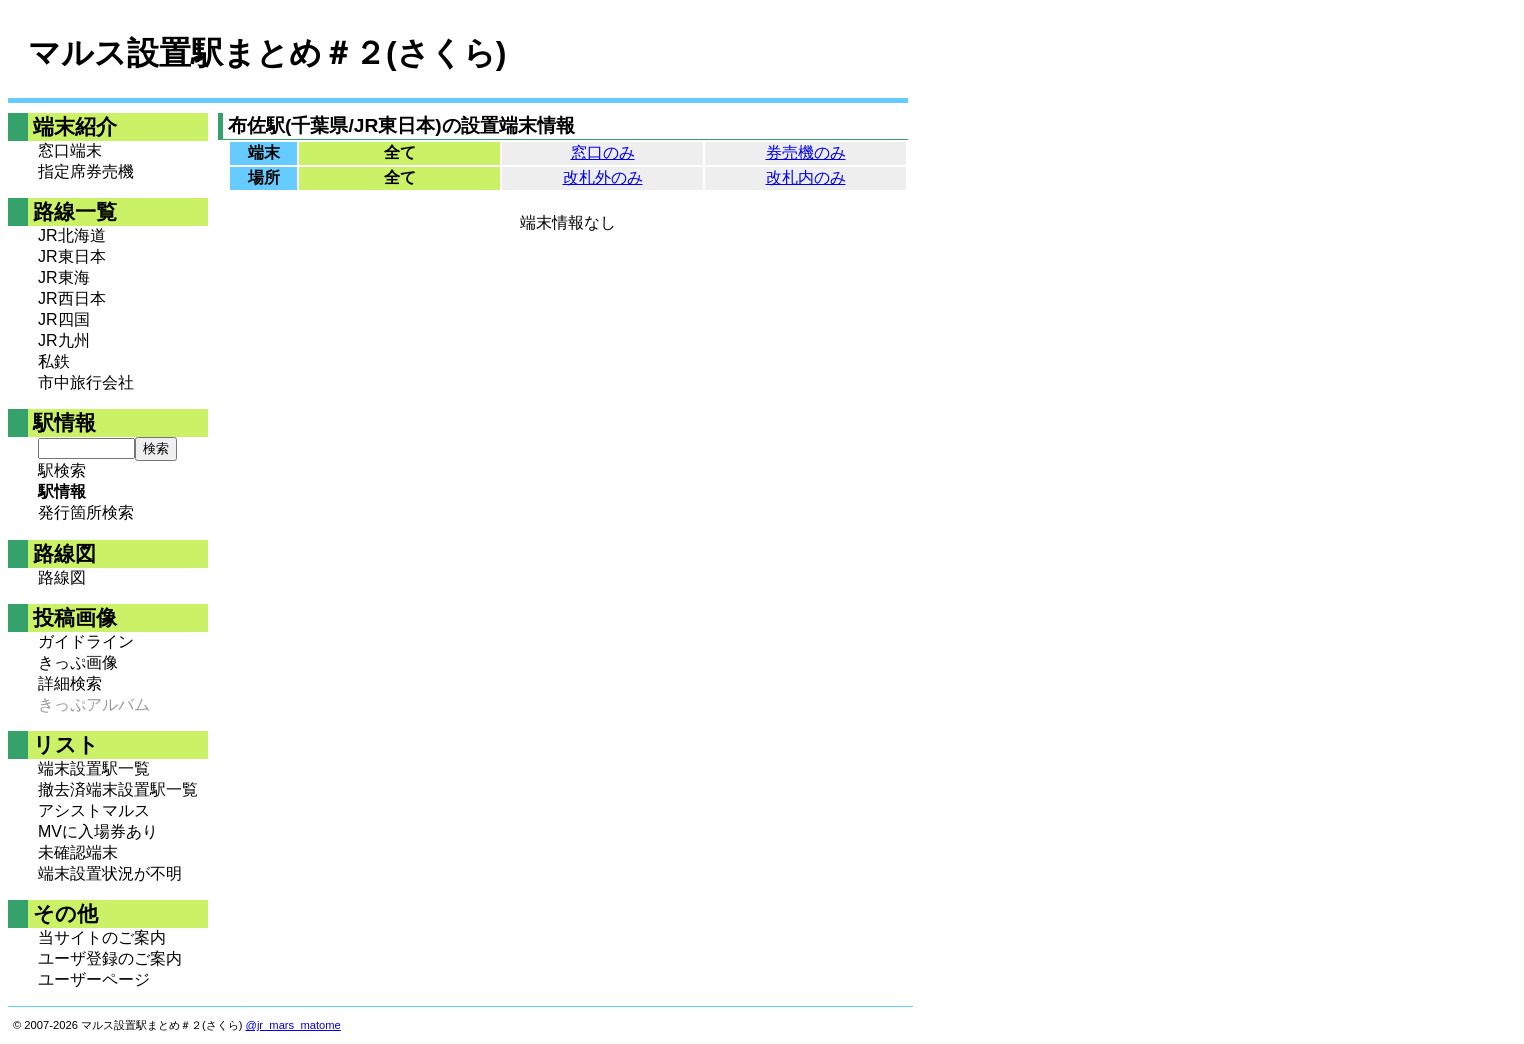  I want to click on 改札内のみ, so click(806, 177).